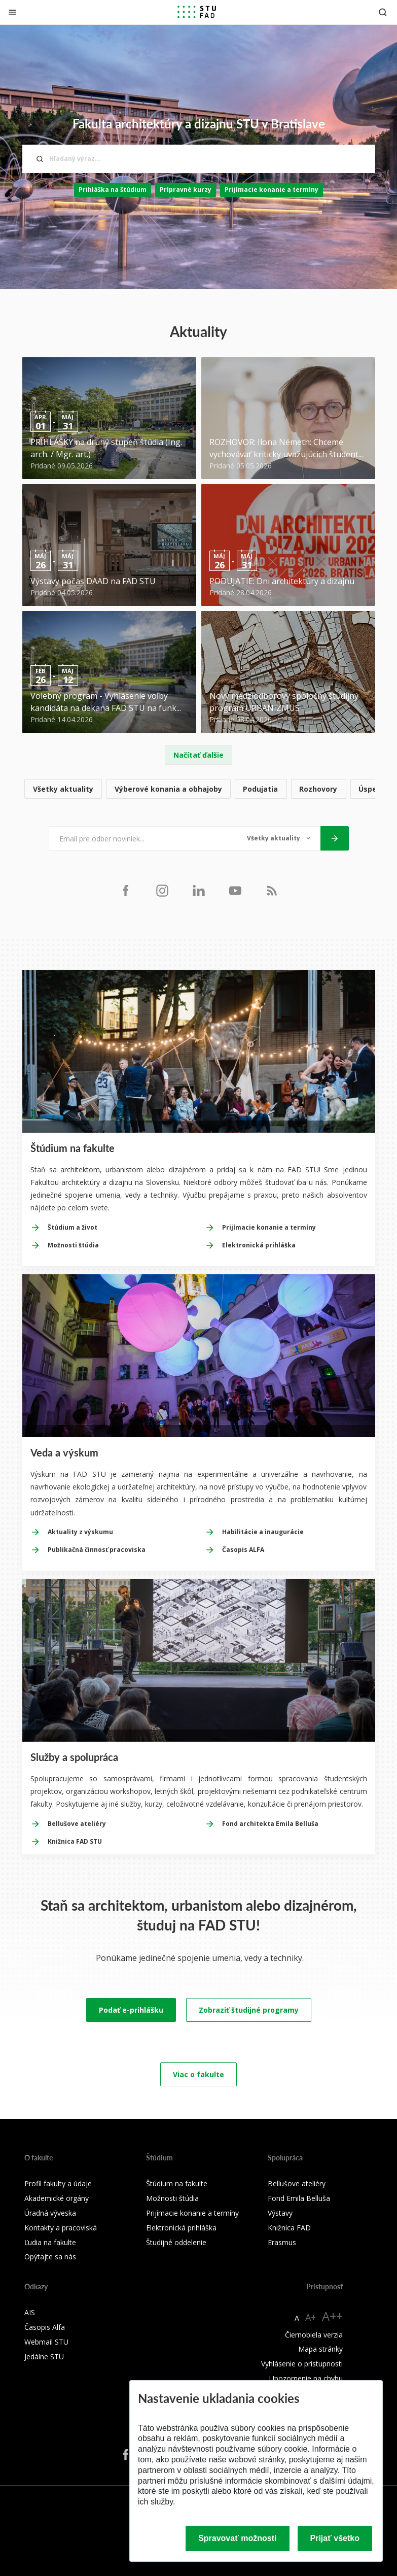 Image resolution: width=397 pixels, height=2576 pixels. I want to click on [Email pre odber noviniek...], so click(143, 838).